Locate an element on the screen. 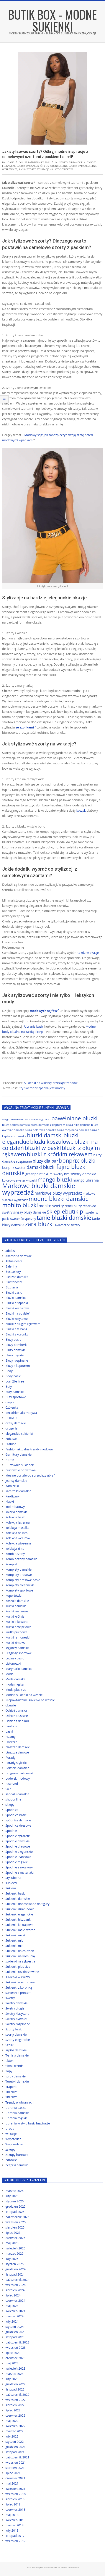 The width and height of the screenshot is (105, 2576). Bluzy damskie is located at coordinates (15, 1350).